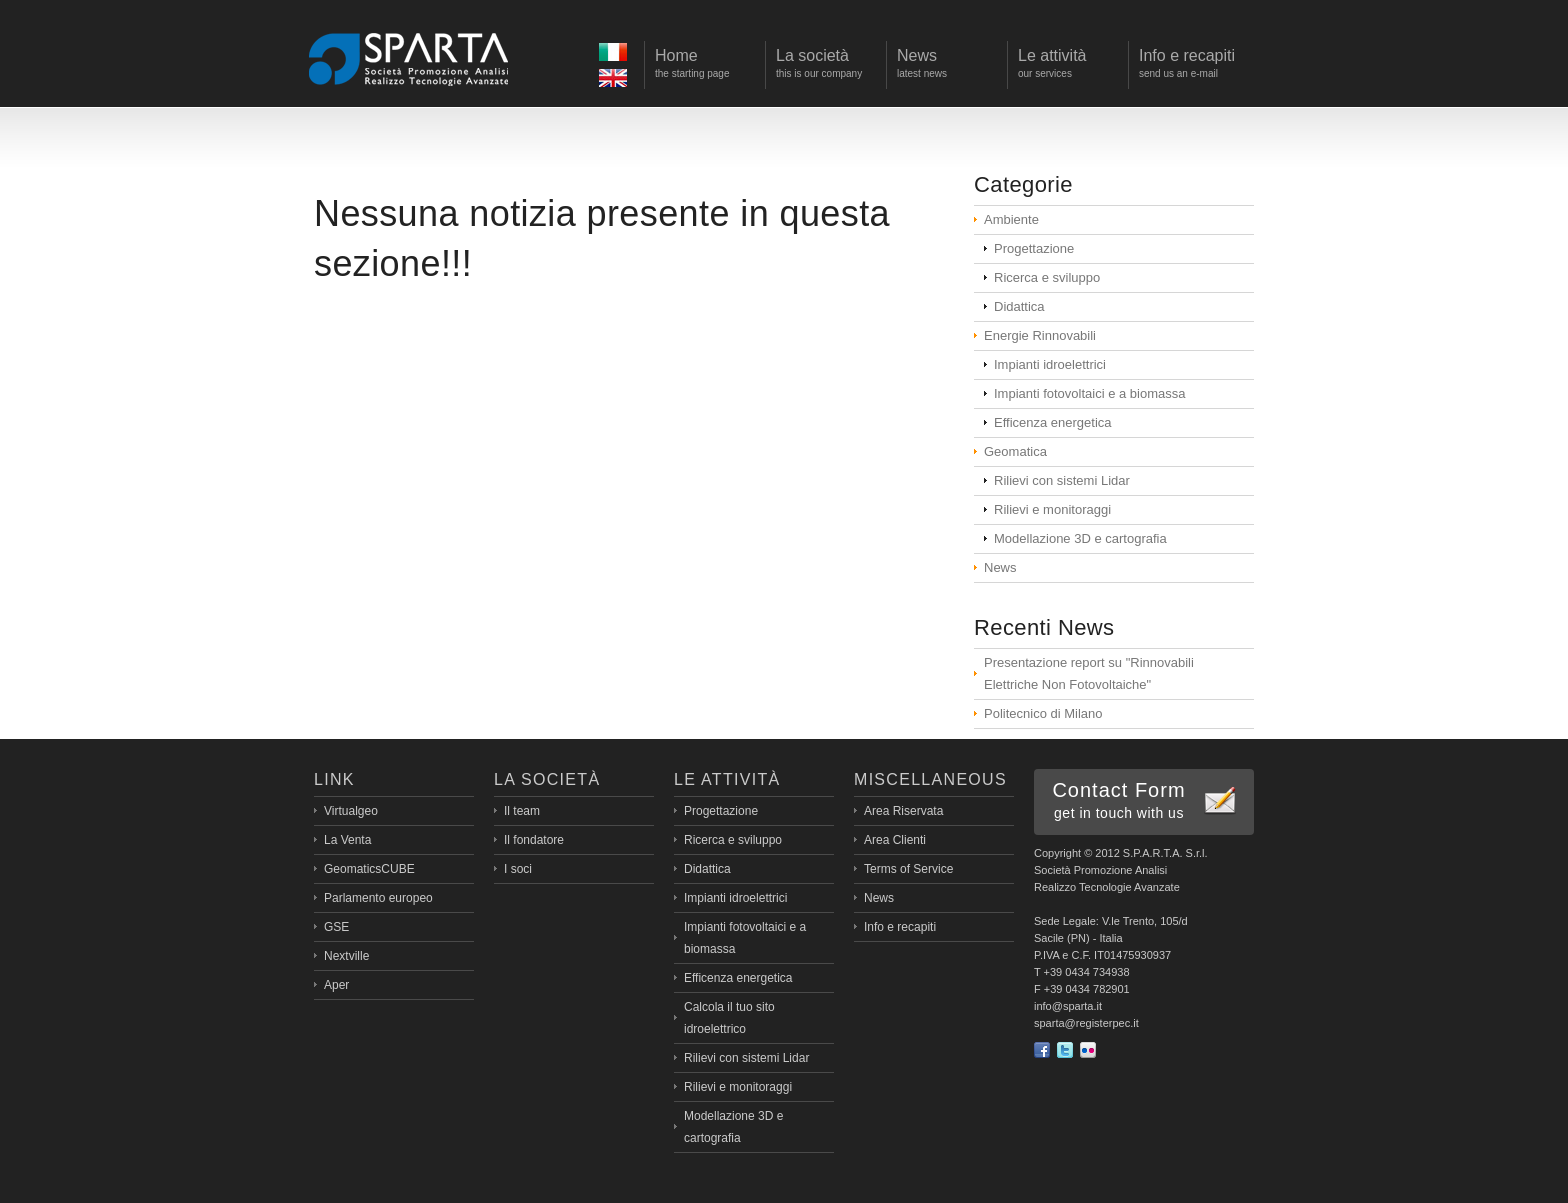  What do you see at coordinates (346, 956) in the screenshot?
I see `Nextville` at bounding box center [346, 956].